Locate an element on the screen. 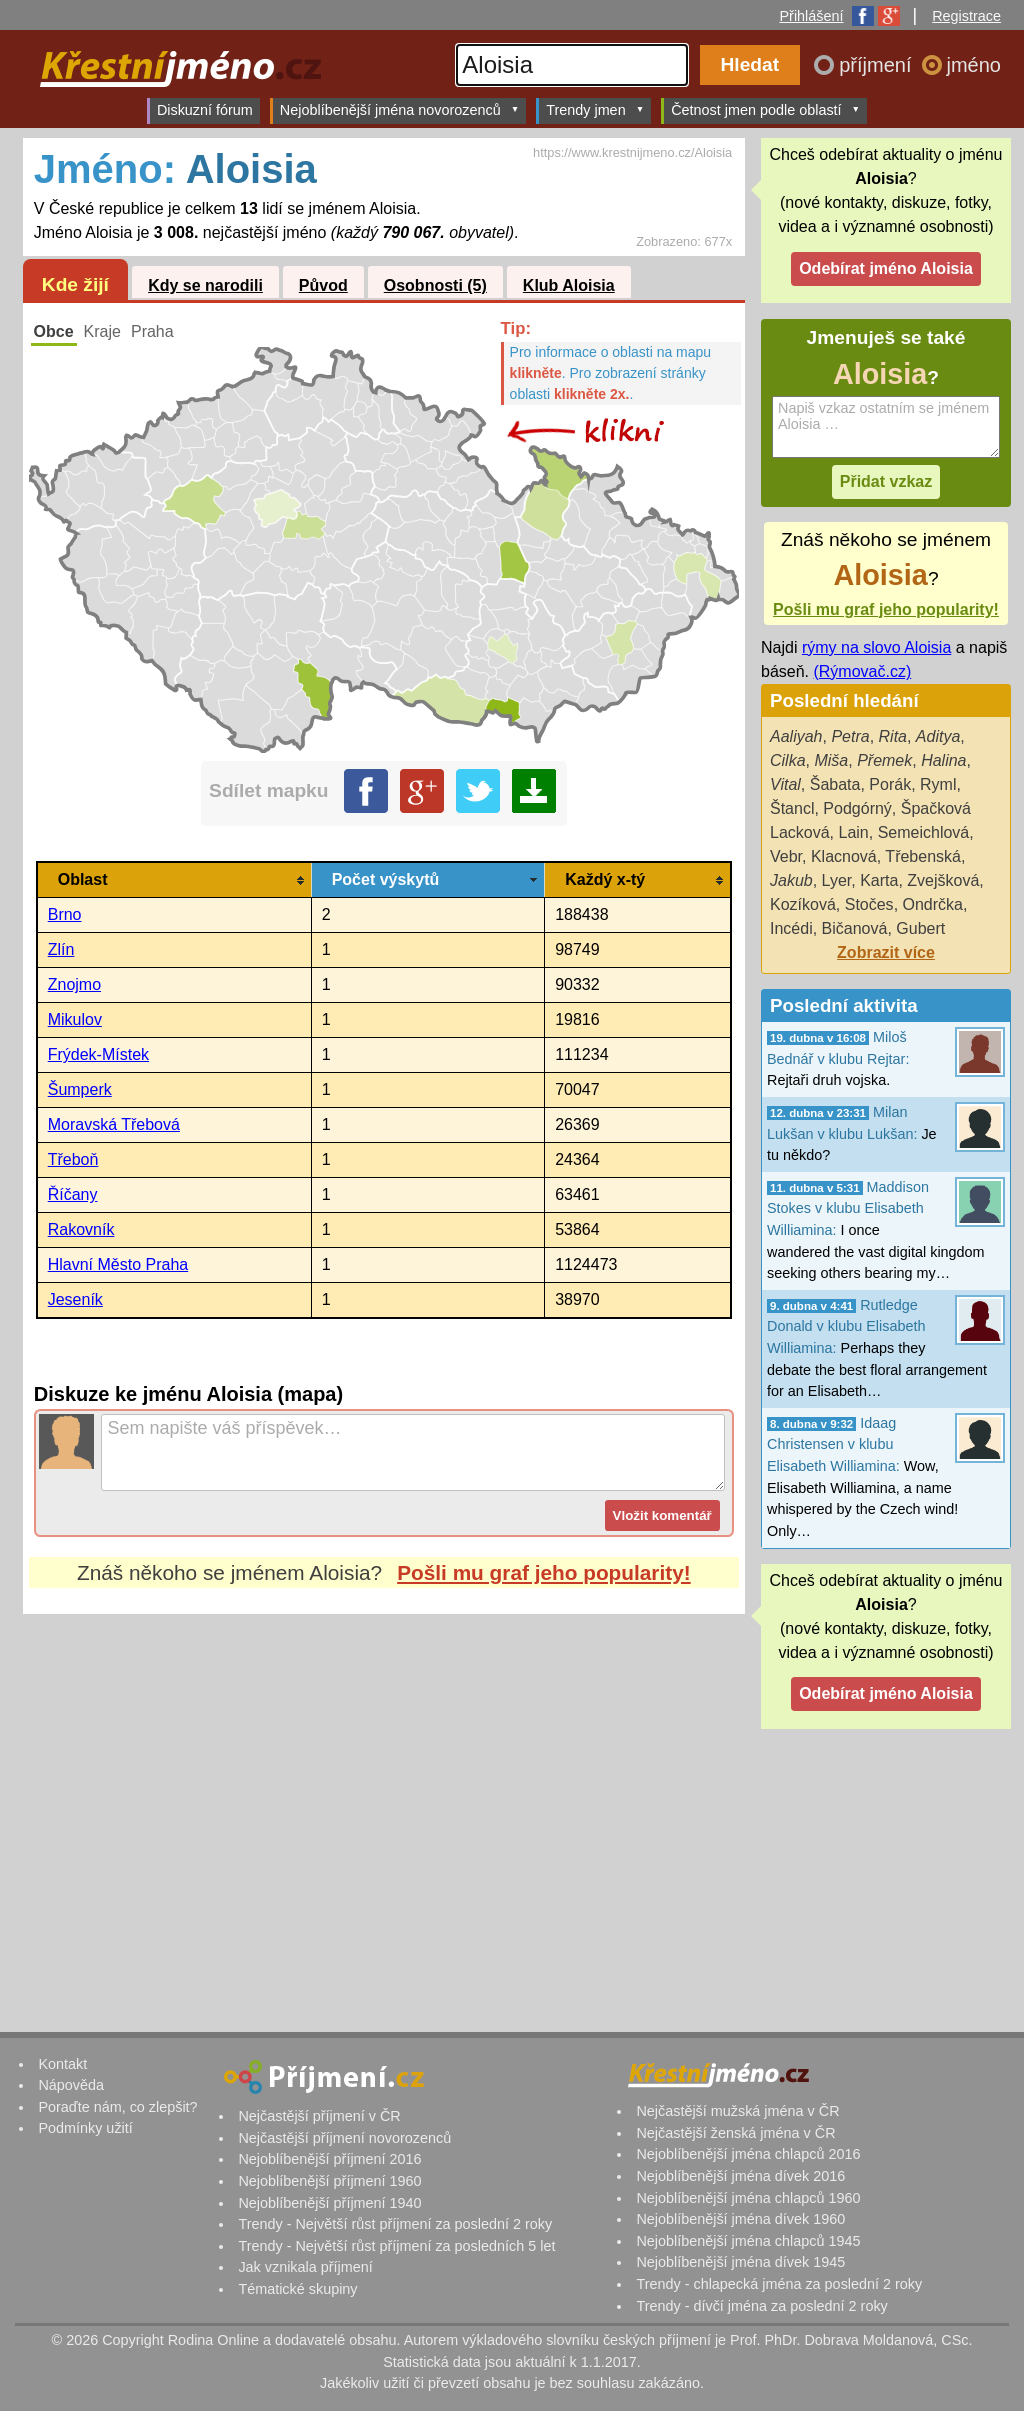  Šabata is located at coordinates (835, 784).